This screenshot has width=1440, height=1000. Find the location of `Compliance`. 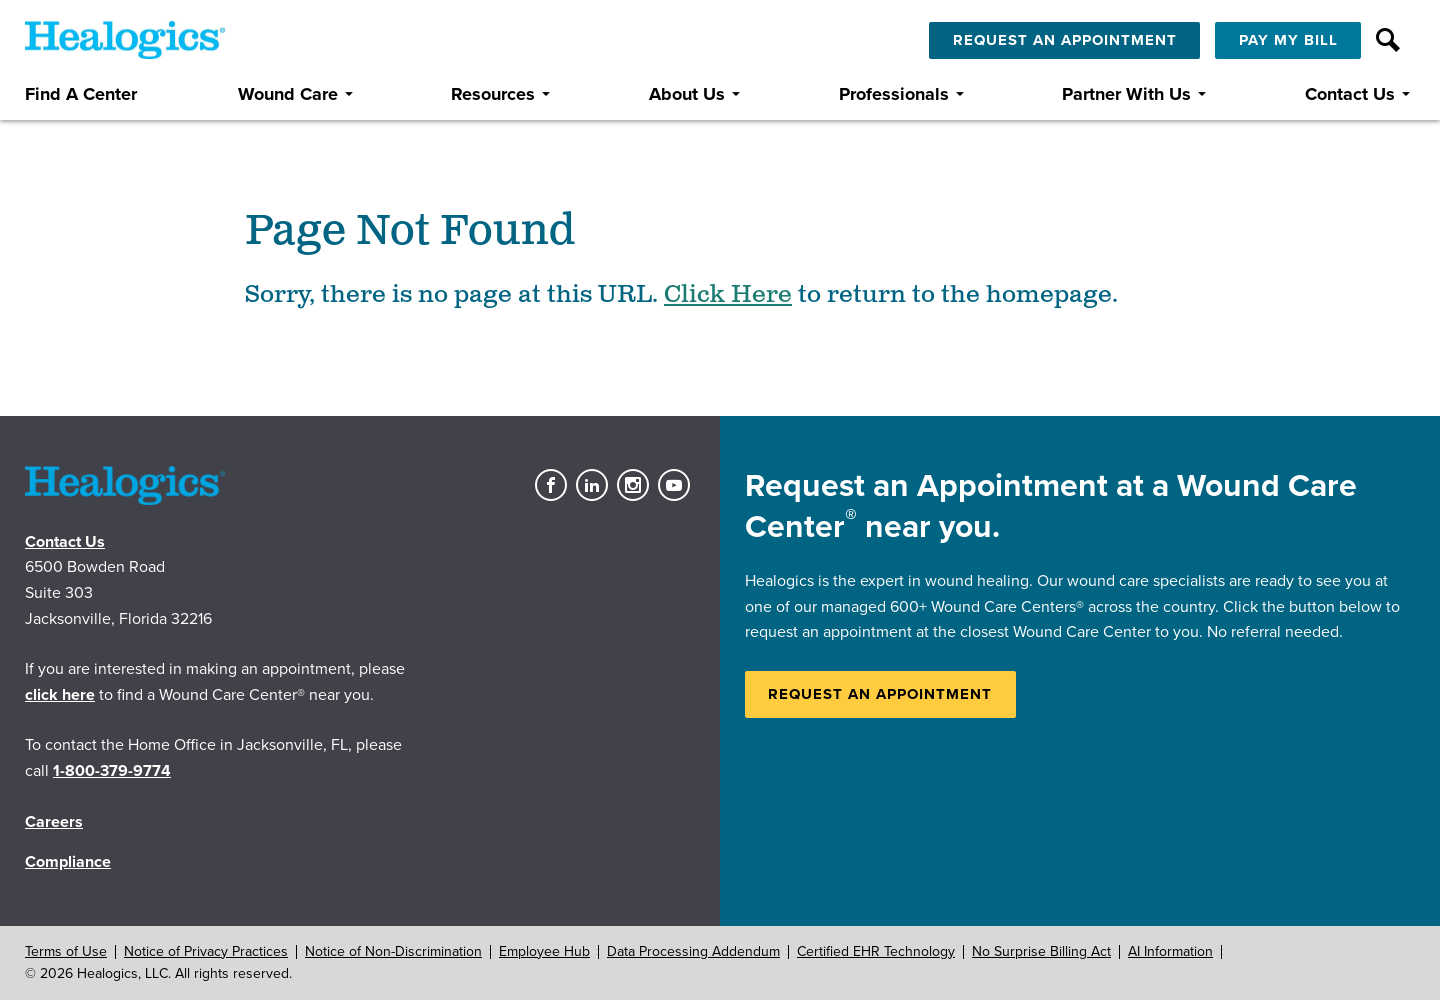

Compliance is located at coordinates (68, 862).